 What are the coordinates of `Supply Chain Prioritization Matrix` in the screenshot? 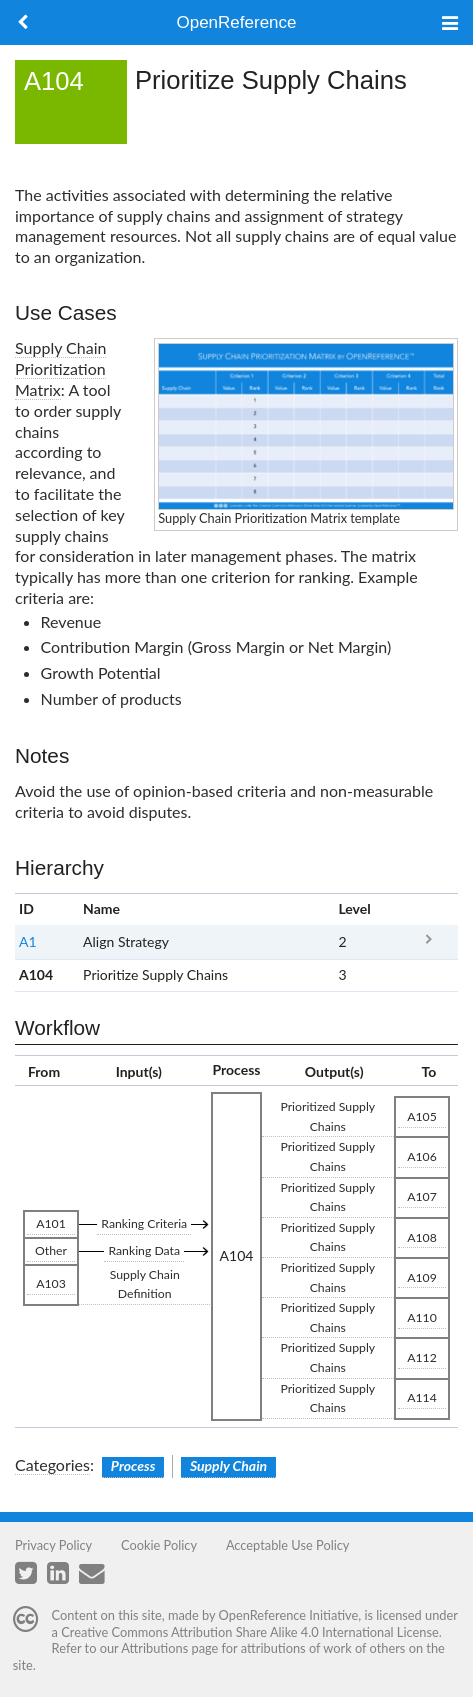 It's located at (60, 368).